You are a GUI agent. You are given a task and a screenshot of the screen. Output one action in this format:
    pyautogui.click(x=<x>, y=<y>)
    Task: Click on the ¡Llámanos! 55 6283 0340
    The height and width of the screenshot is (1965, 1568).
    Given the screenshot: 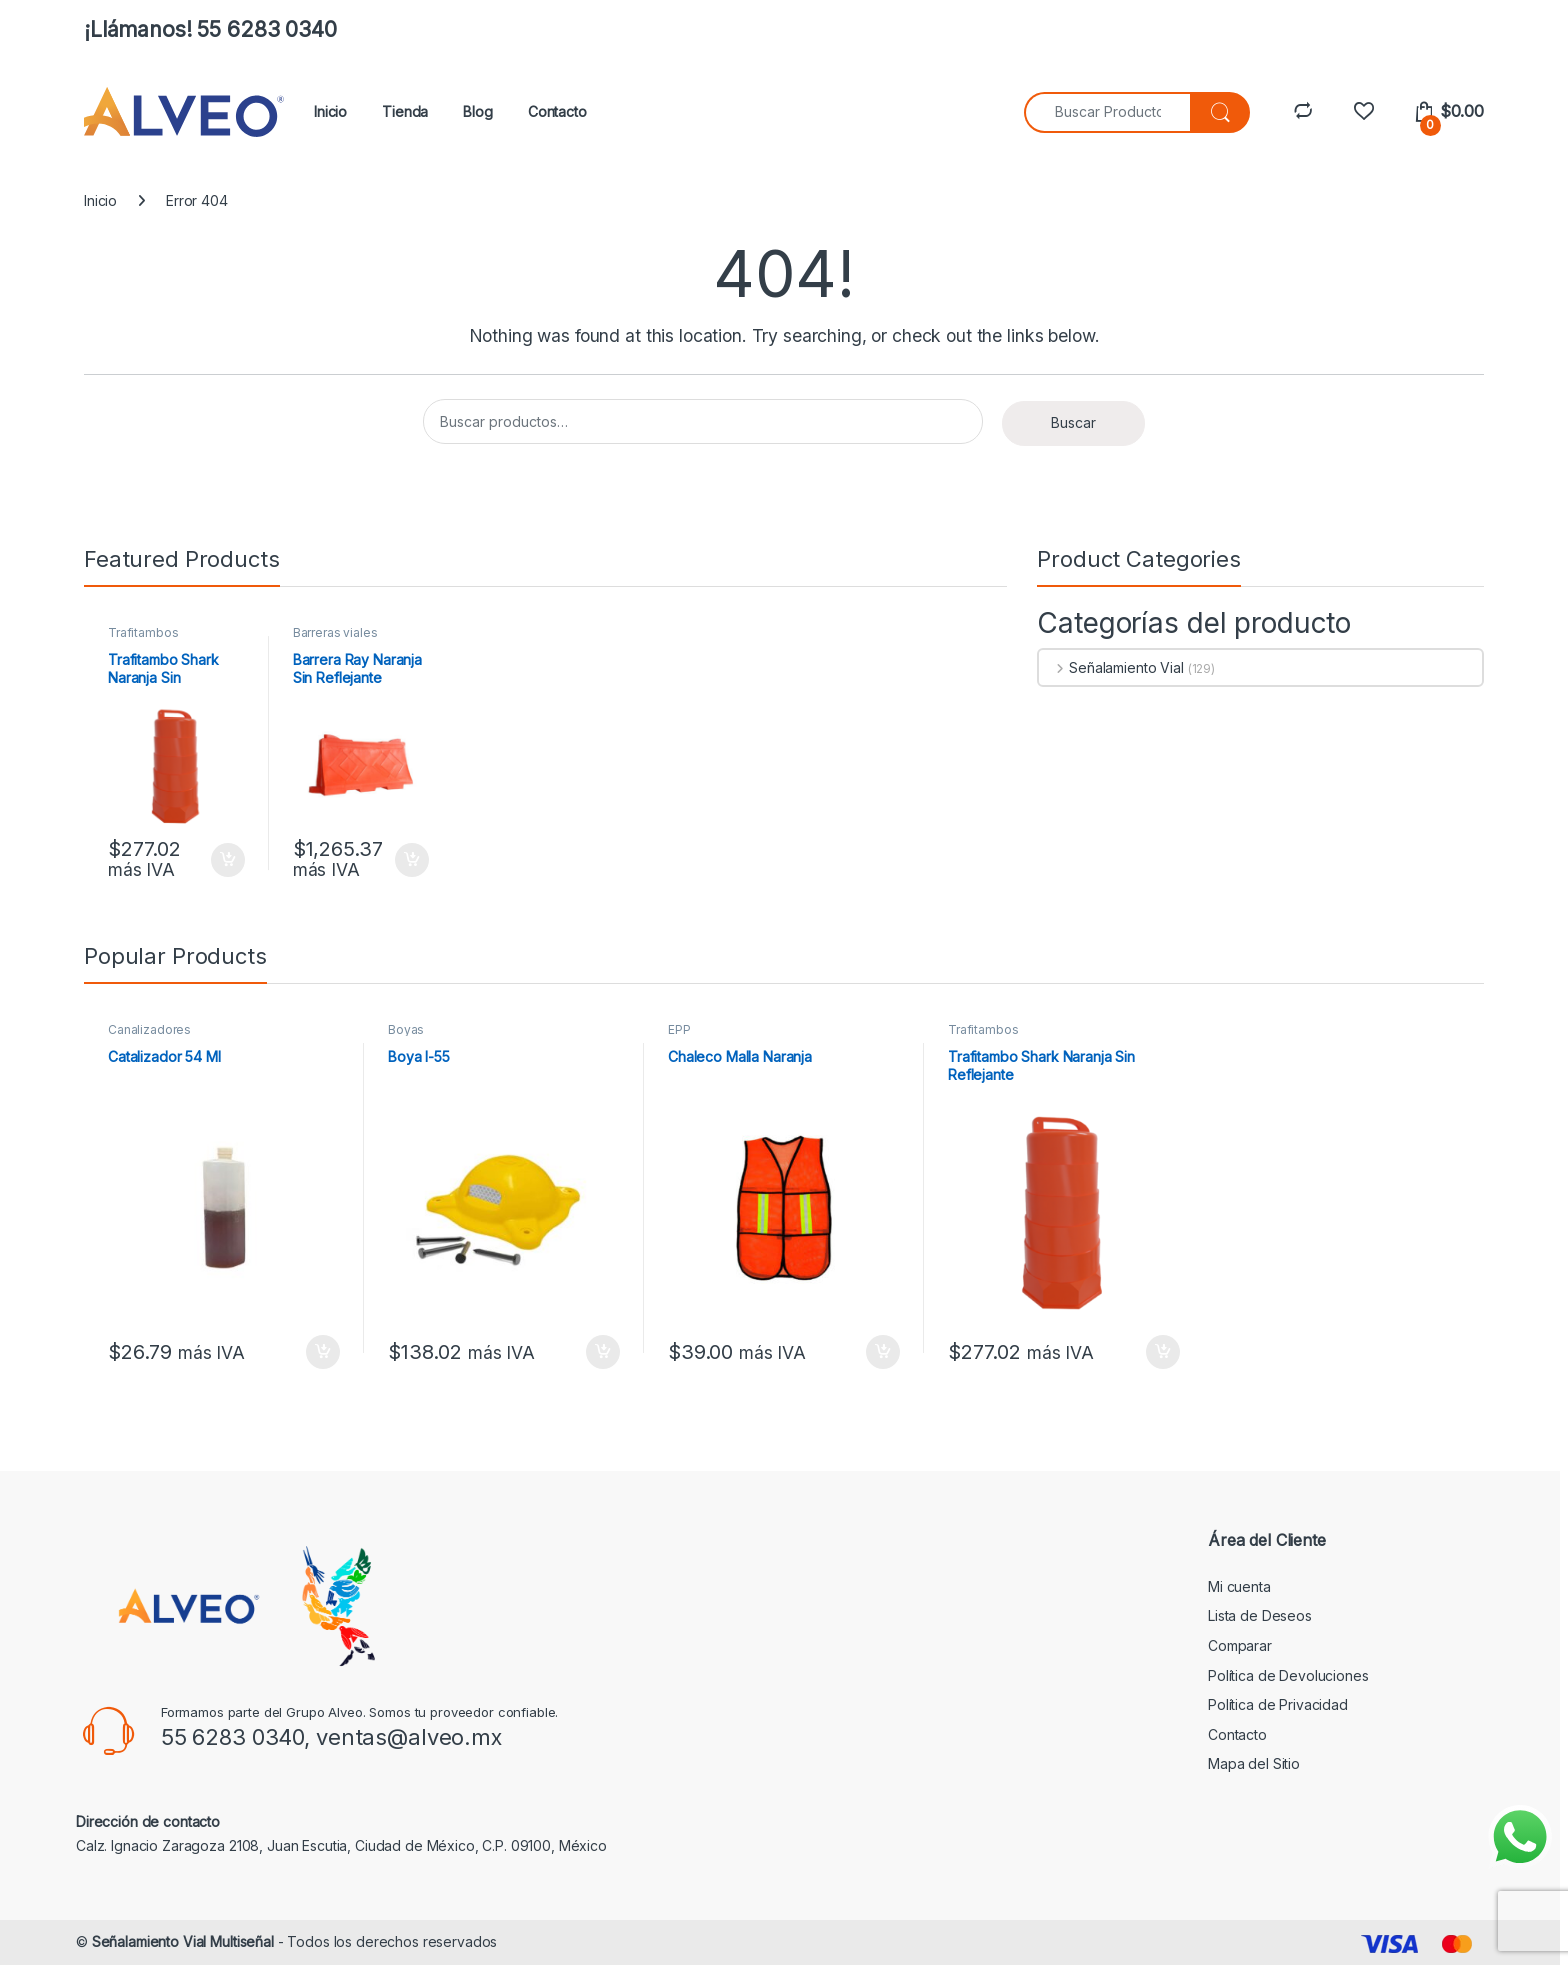 What is the action you would take?
    pyautogui.click(x=210, y=29)
    